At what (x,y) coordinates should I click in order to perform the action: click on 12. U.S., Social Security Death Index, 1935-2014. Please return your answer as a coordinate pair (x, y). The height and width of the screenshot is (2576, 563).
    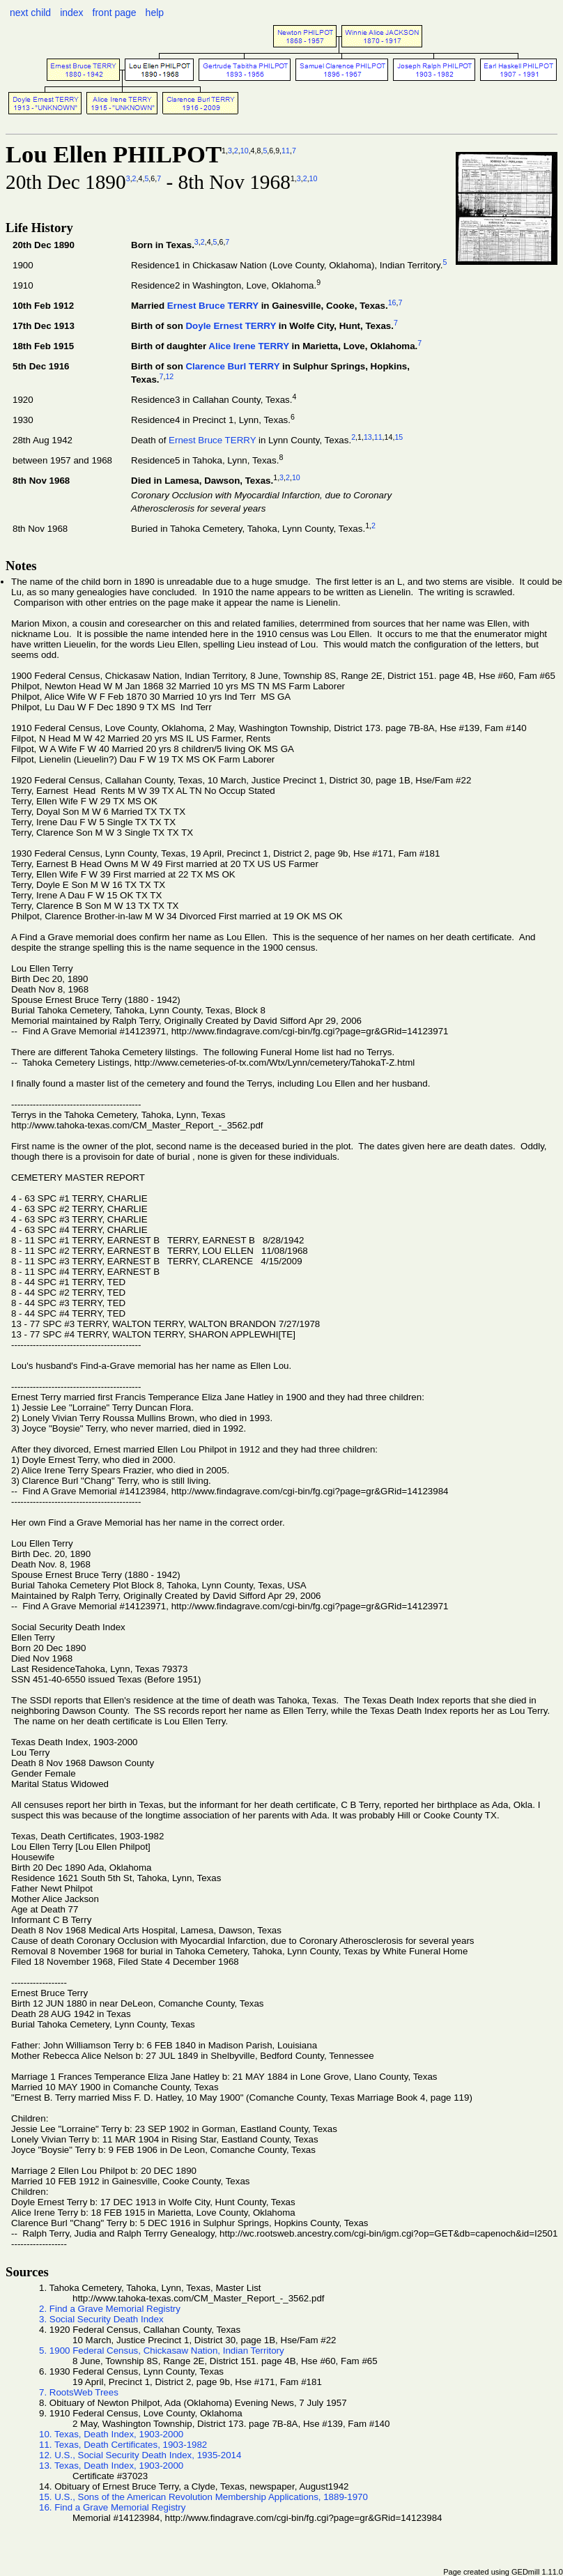
    Looking at the image, I should click on (140, 2455).